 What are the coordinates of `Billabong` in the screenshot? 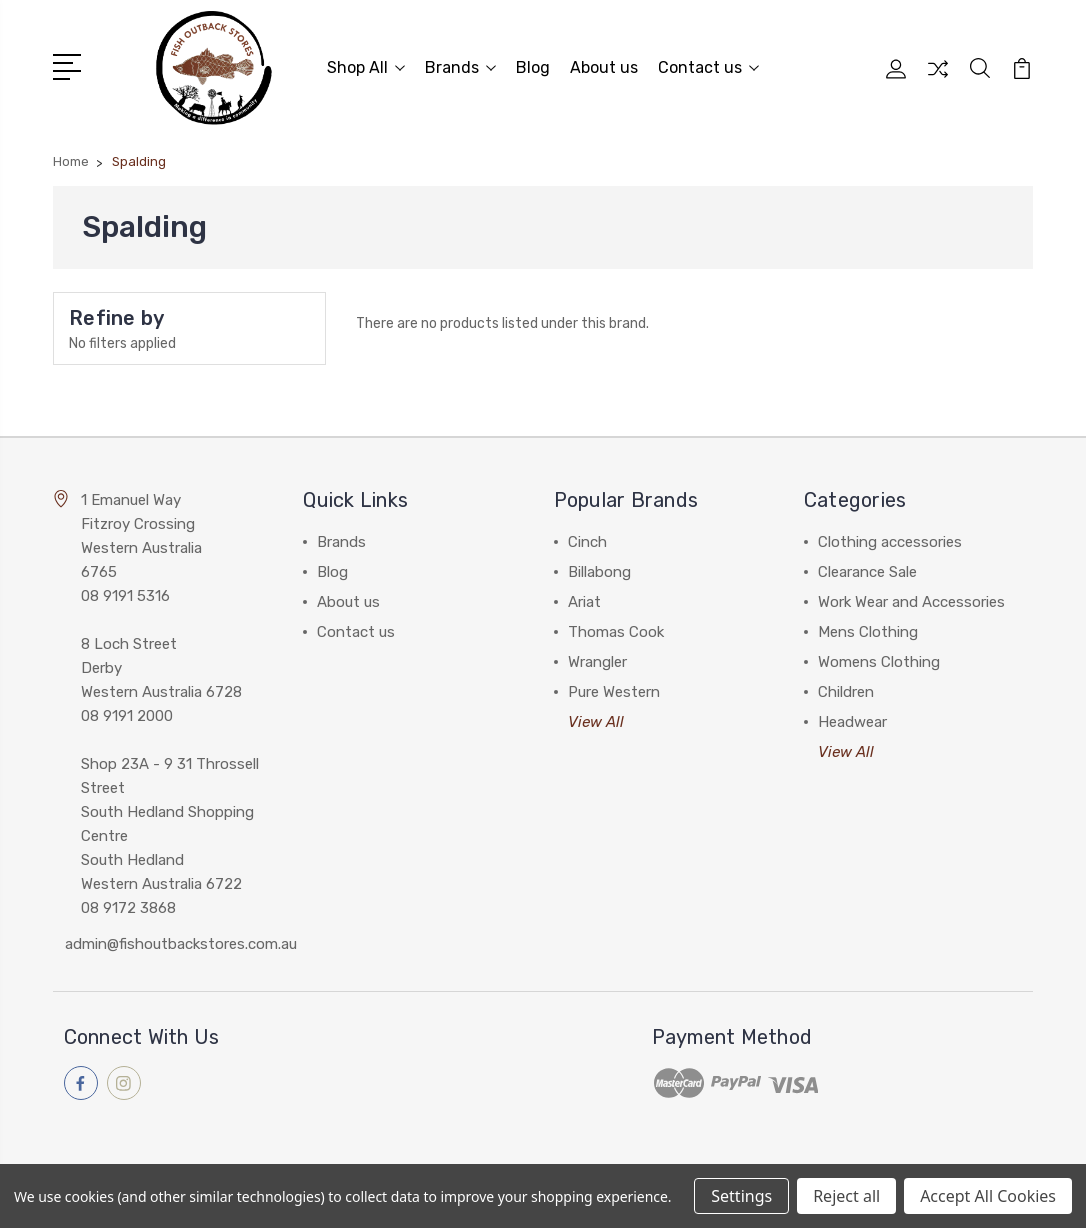 It's located at (599, 570).